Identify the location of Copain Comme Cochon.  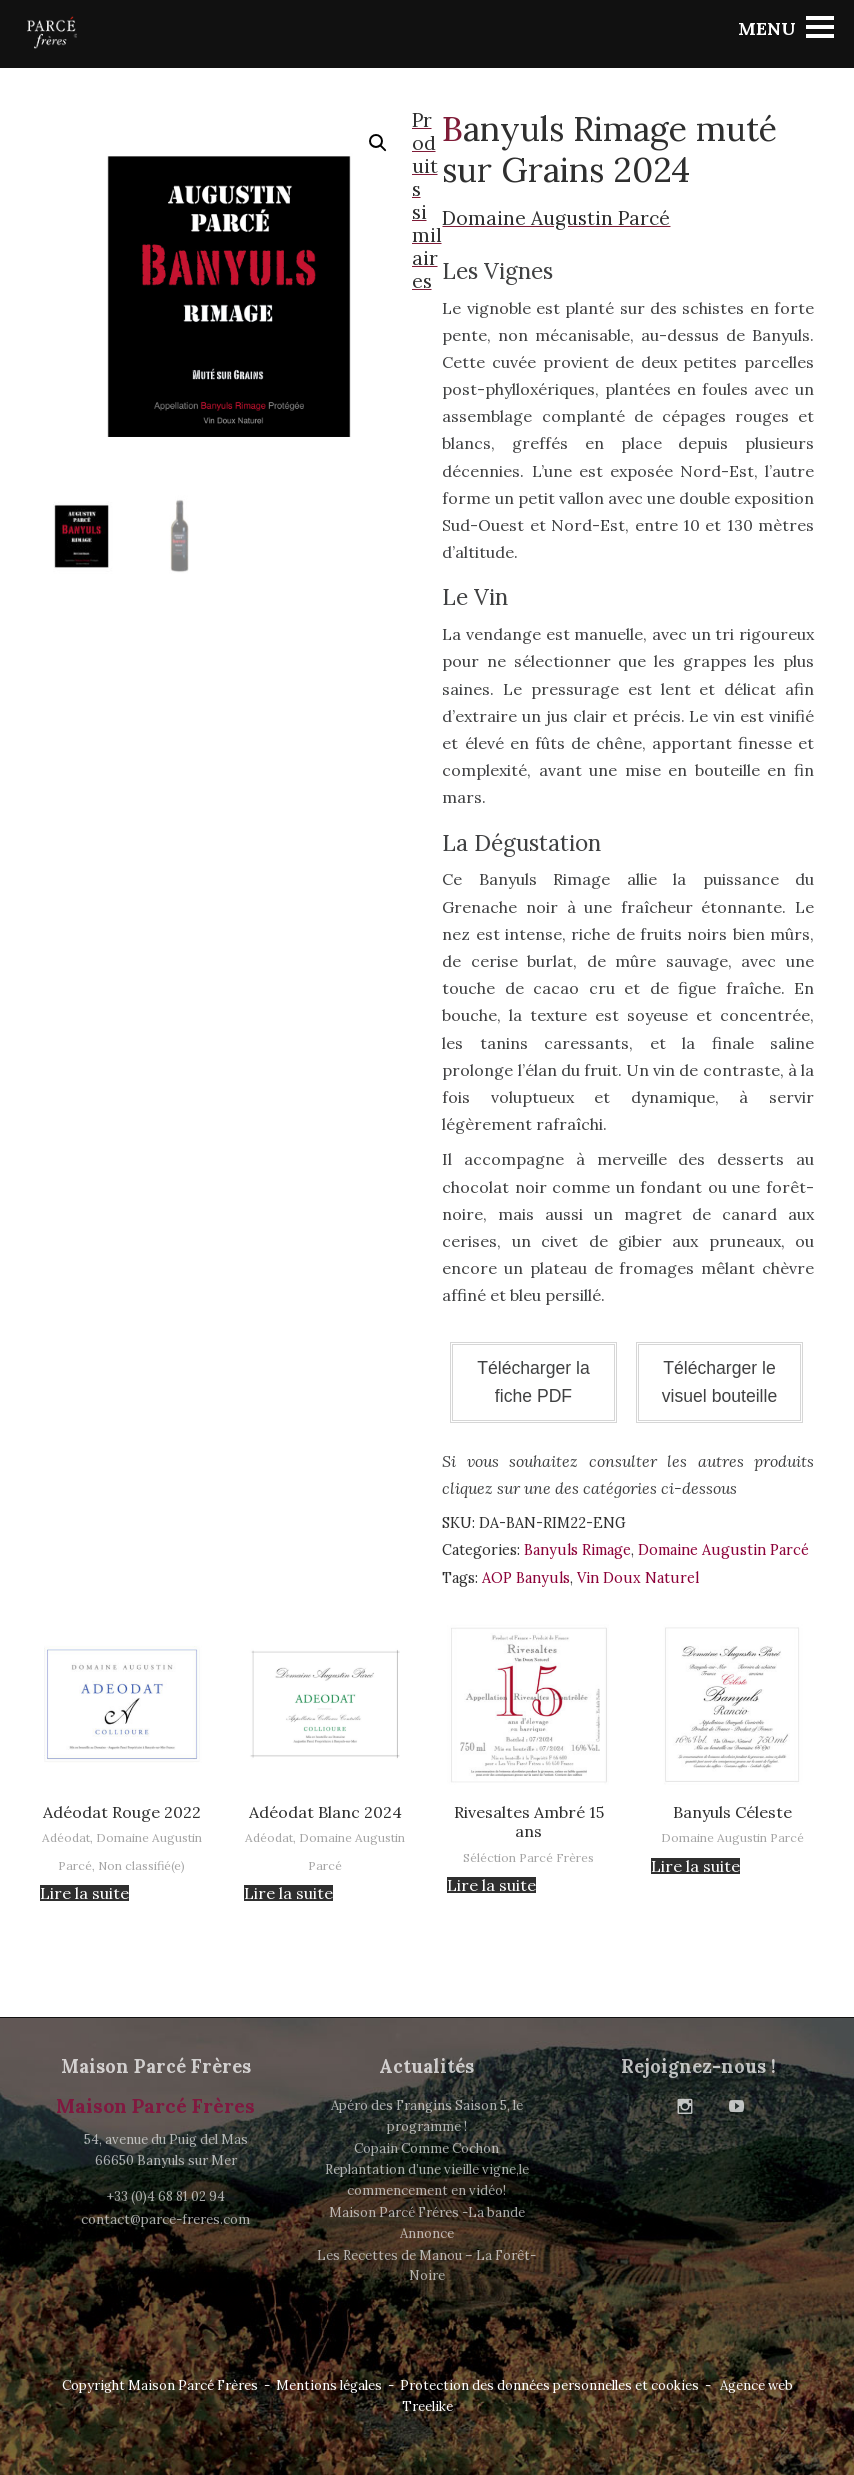
(426, 2148).